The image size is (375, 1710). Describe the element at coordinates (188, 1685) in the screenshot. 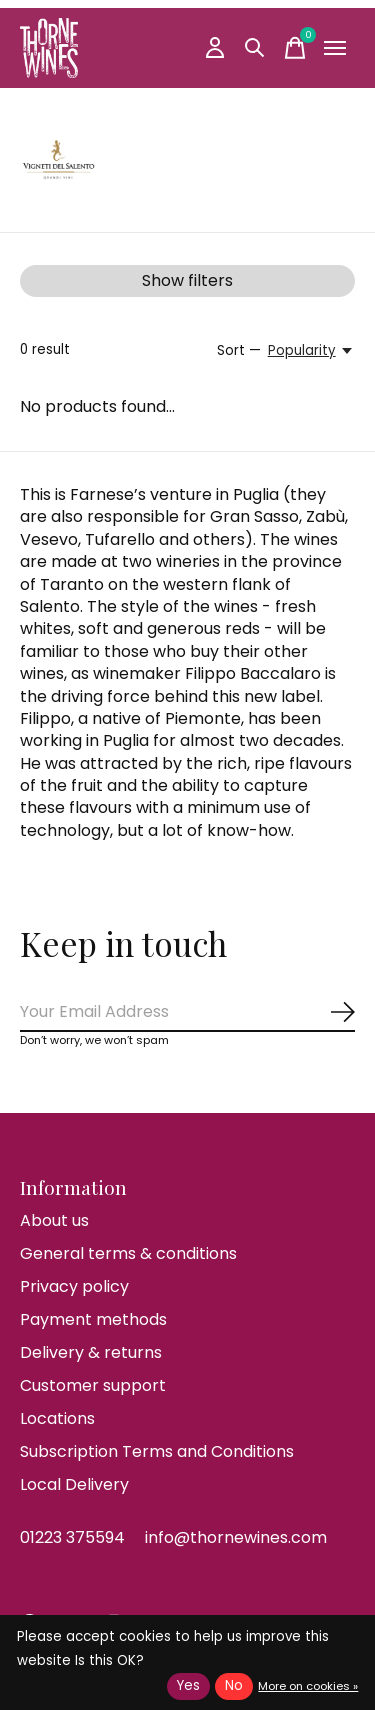

I see `Yes` at that location.